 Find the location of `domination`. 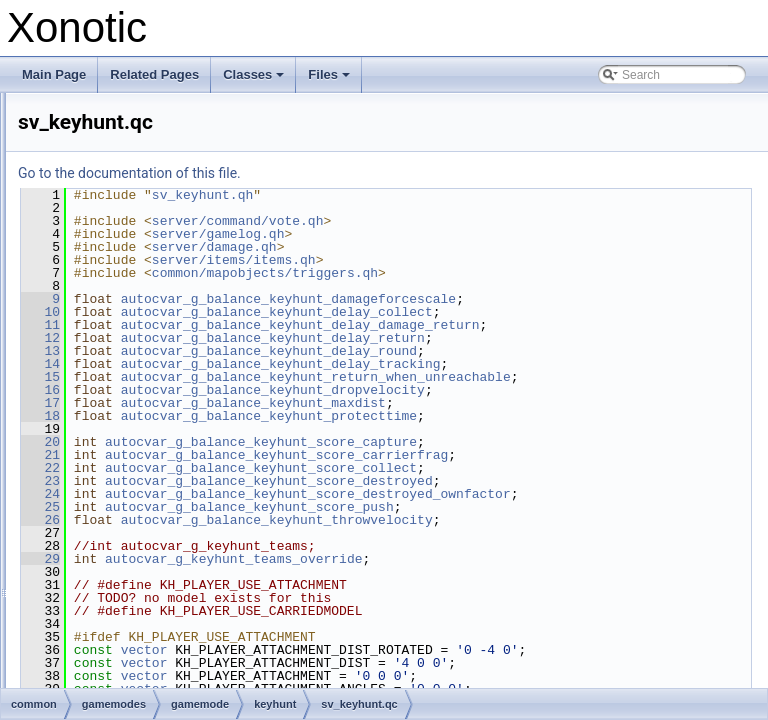

domination is located at coordinates (143, 137).